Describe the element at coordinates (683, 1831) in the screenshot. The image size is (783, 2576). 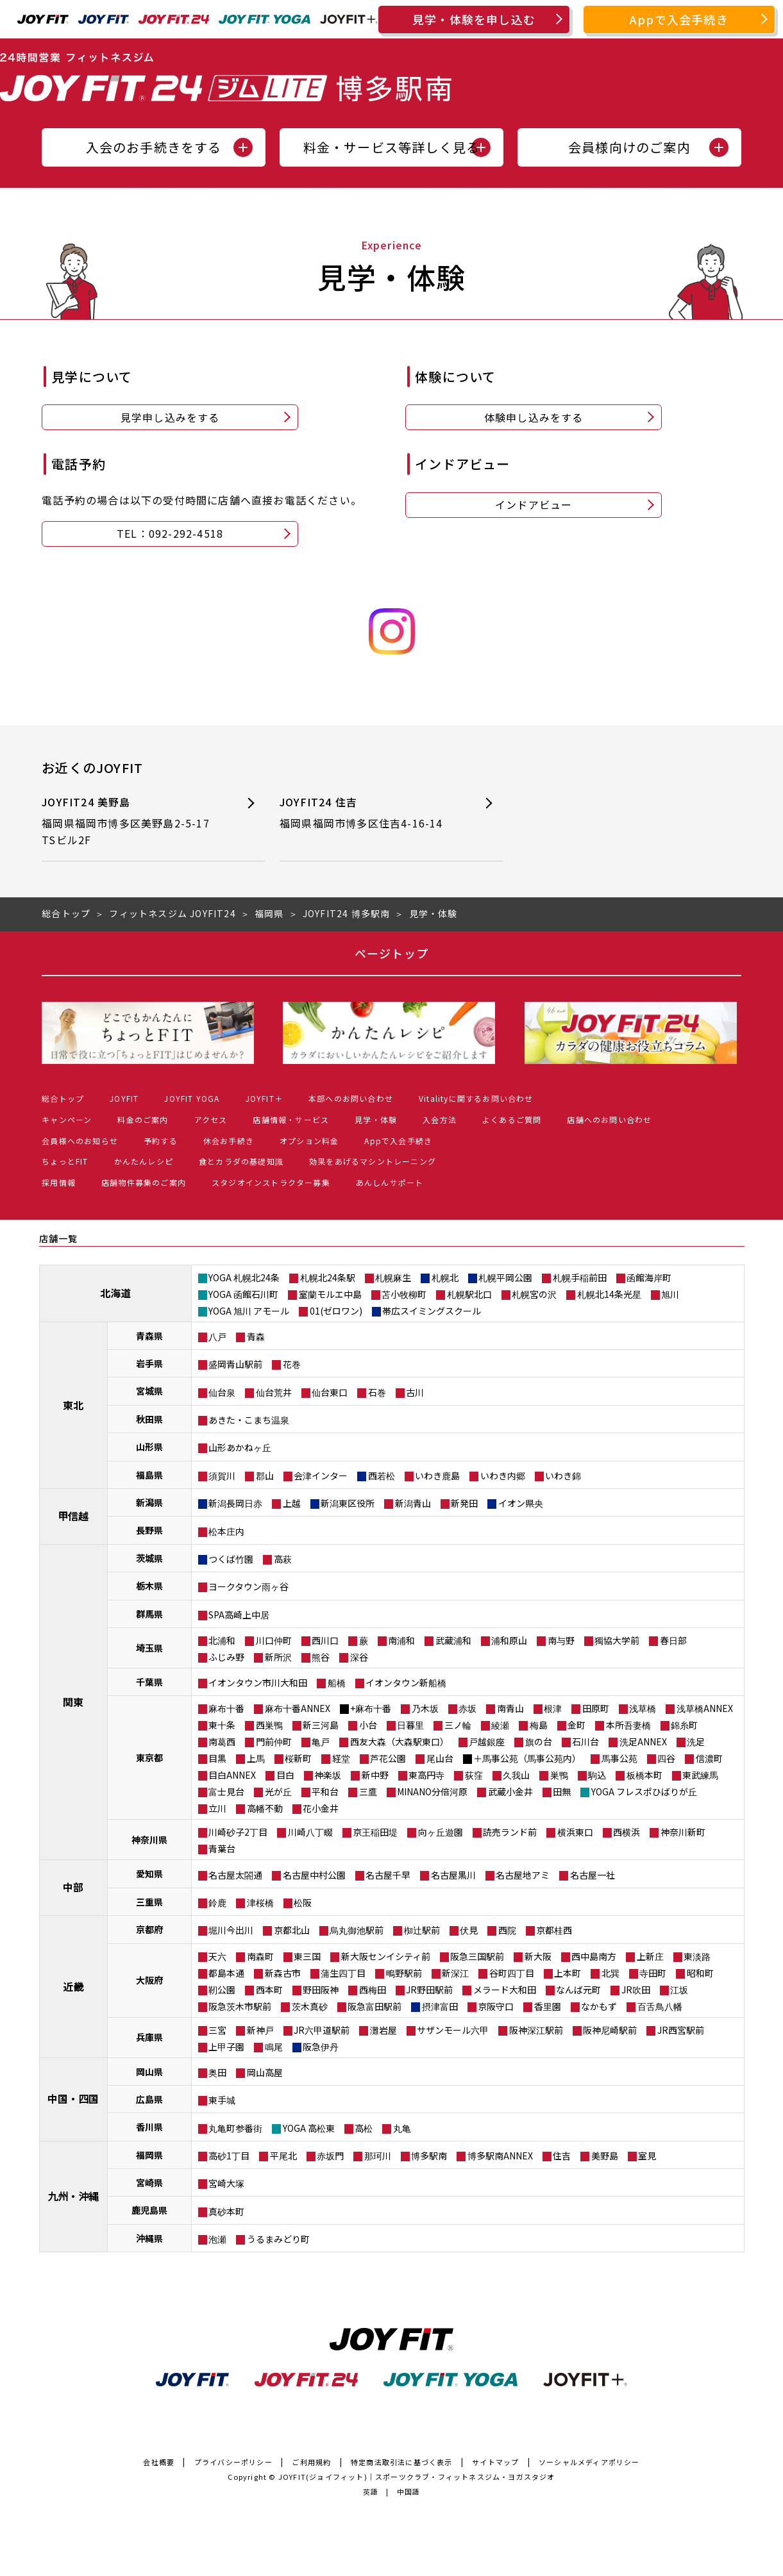
I see `神奈川新町` at that location.